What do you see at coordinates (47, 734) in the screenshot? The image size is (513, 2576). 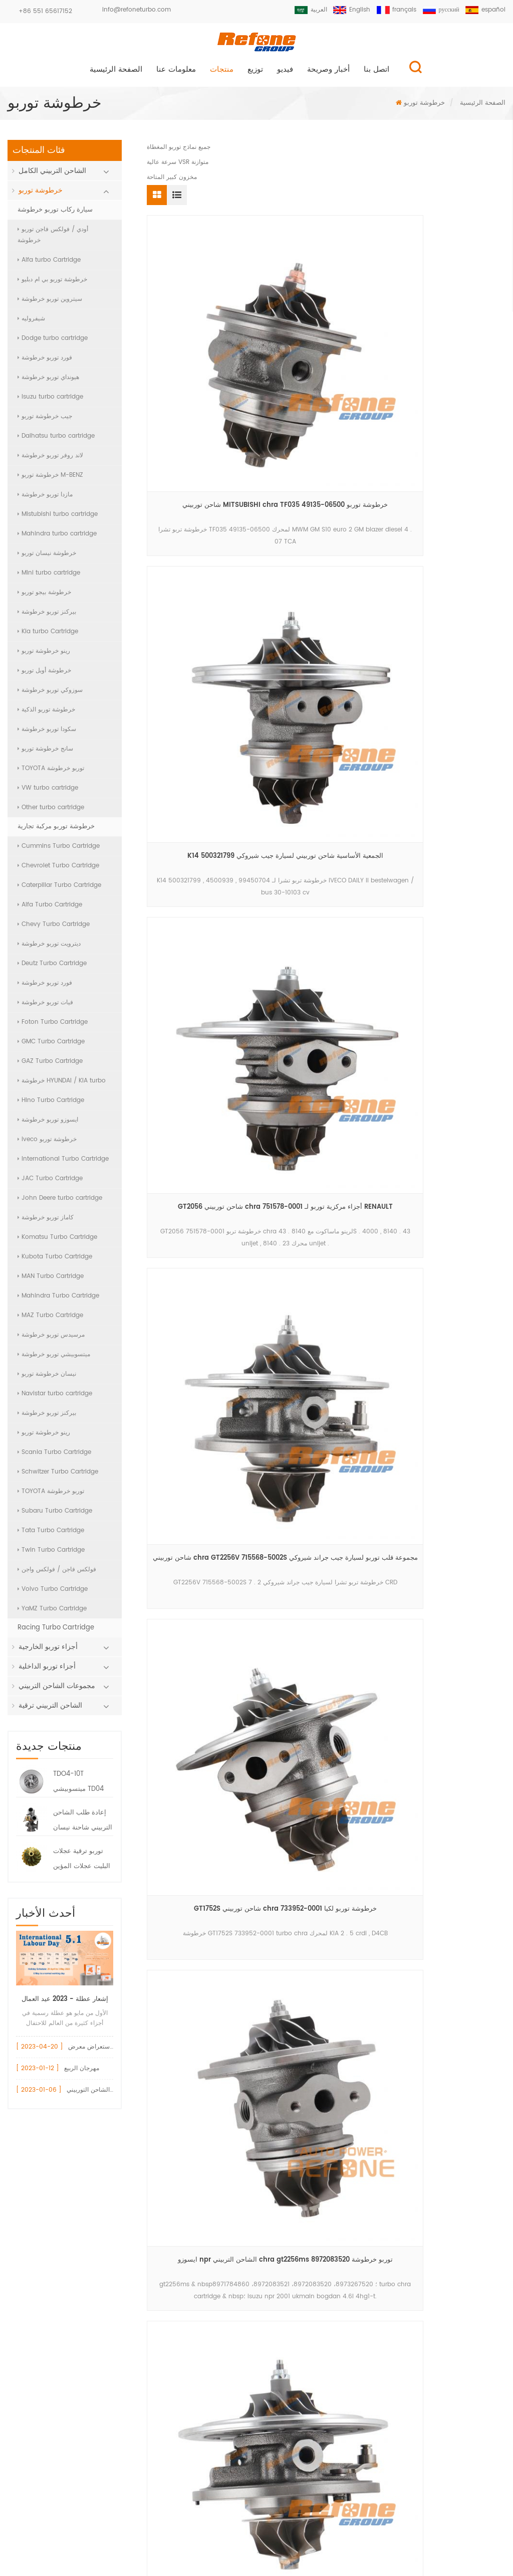 I see `سكودا توربو خرطوشة` at bounding box center [47, 734].